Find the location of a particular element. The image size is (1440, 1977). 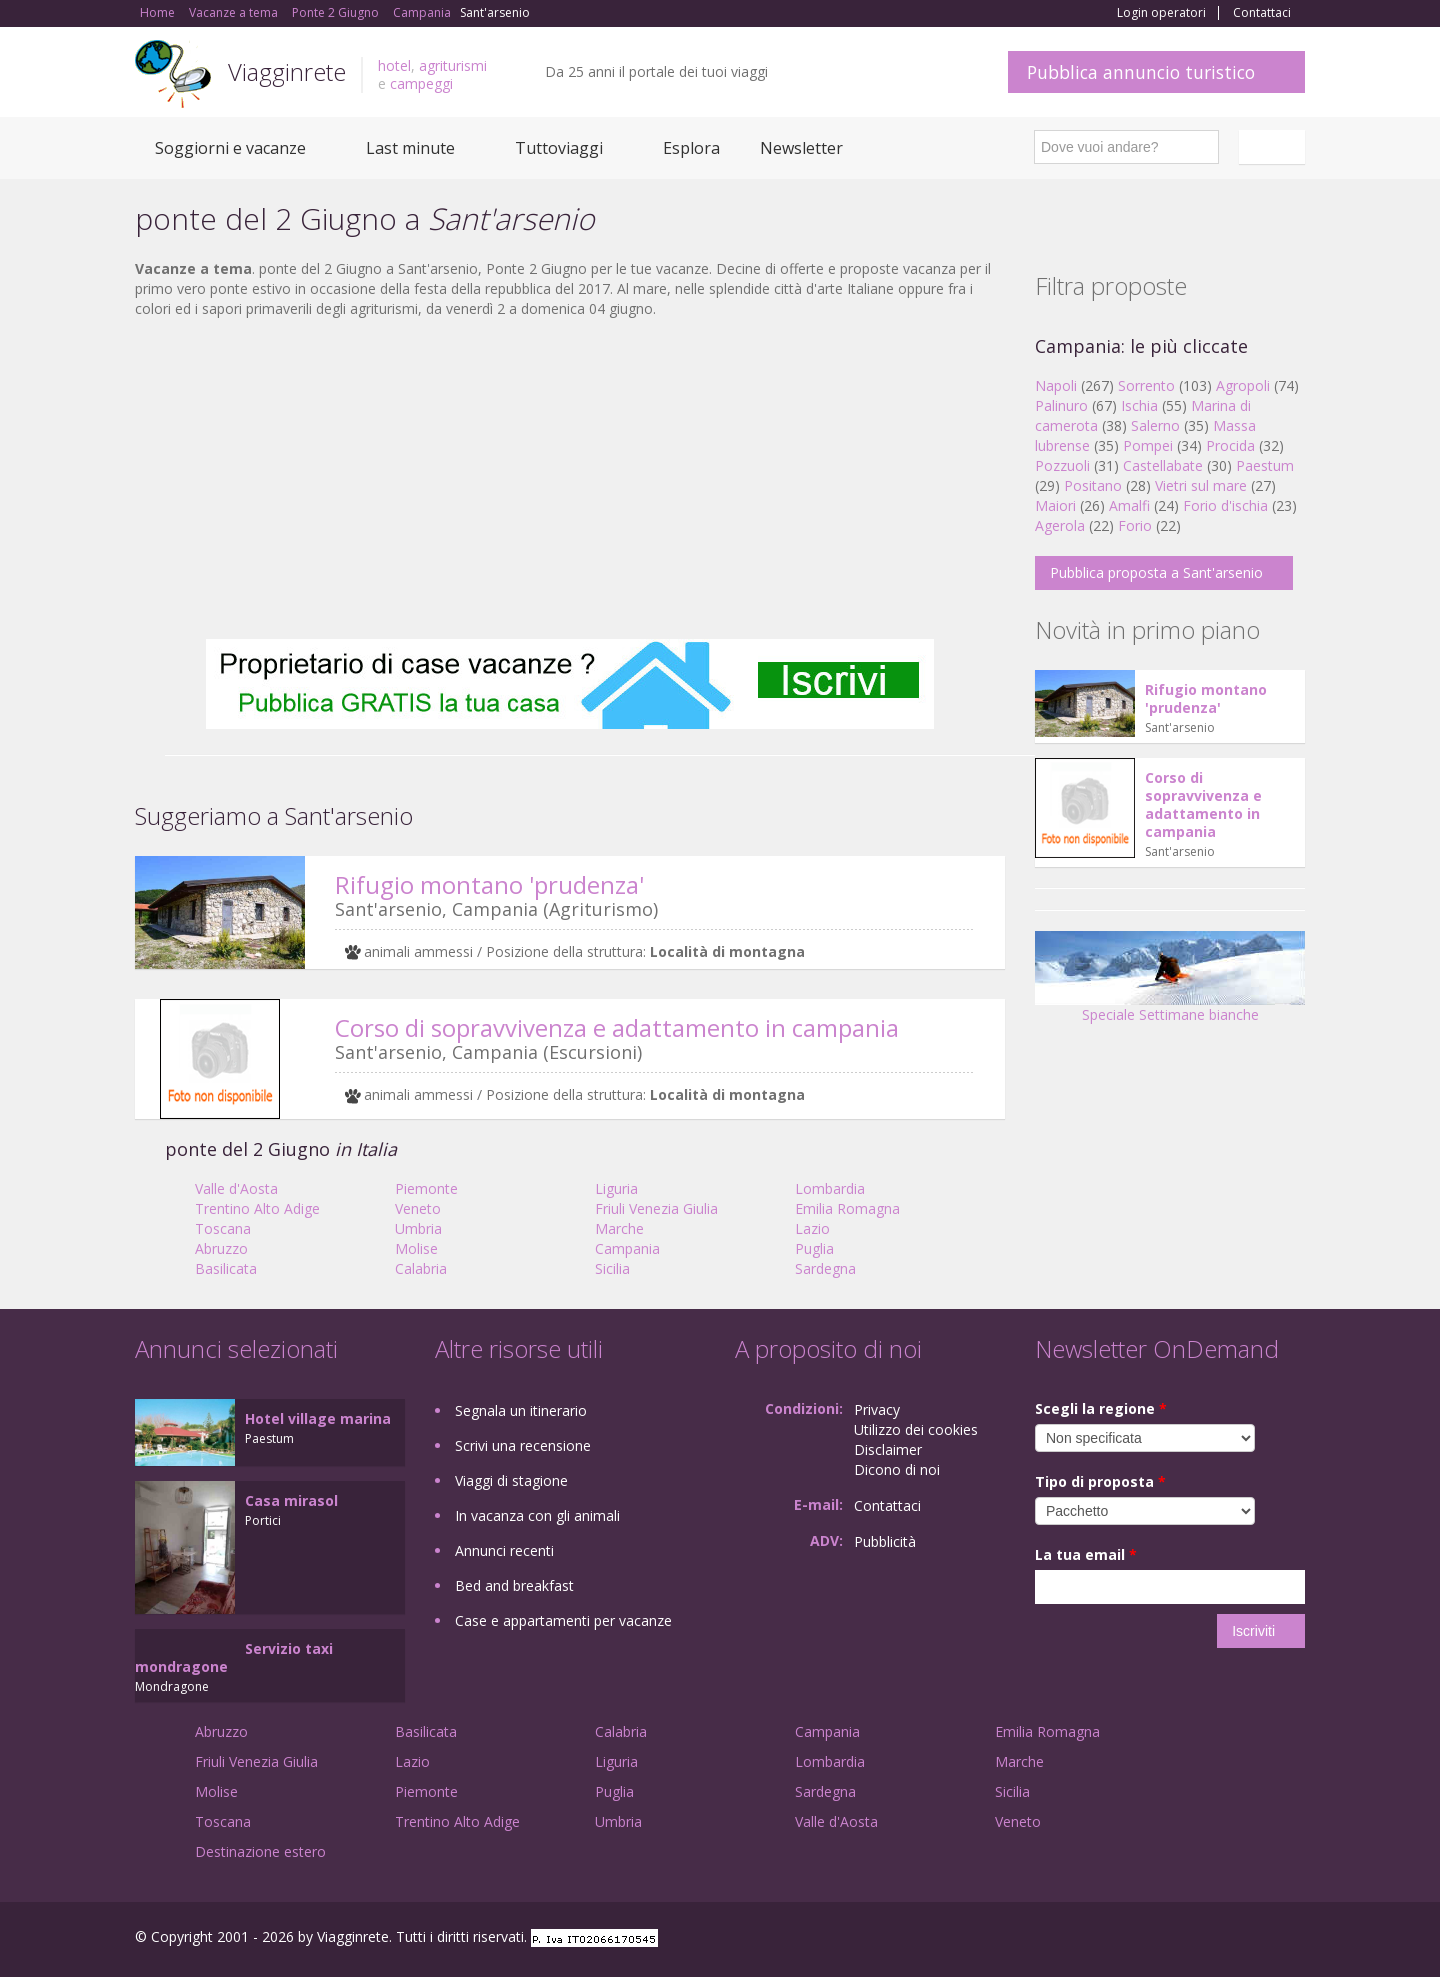

Ischia is located at coordinates (1139, 405).